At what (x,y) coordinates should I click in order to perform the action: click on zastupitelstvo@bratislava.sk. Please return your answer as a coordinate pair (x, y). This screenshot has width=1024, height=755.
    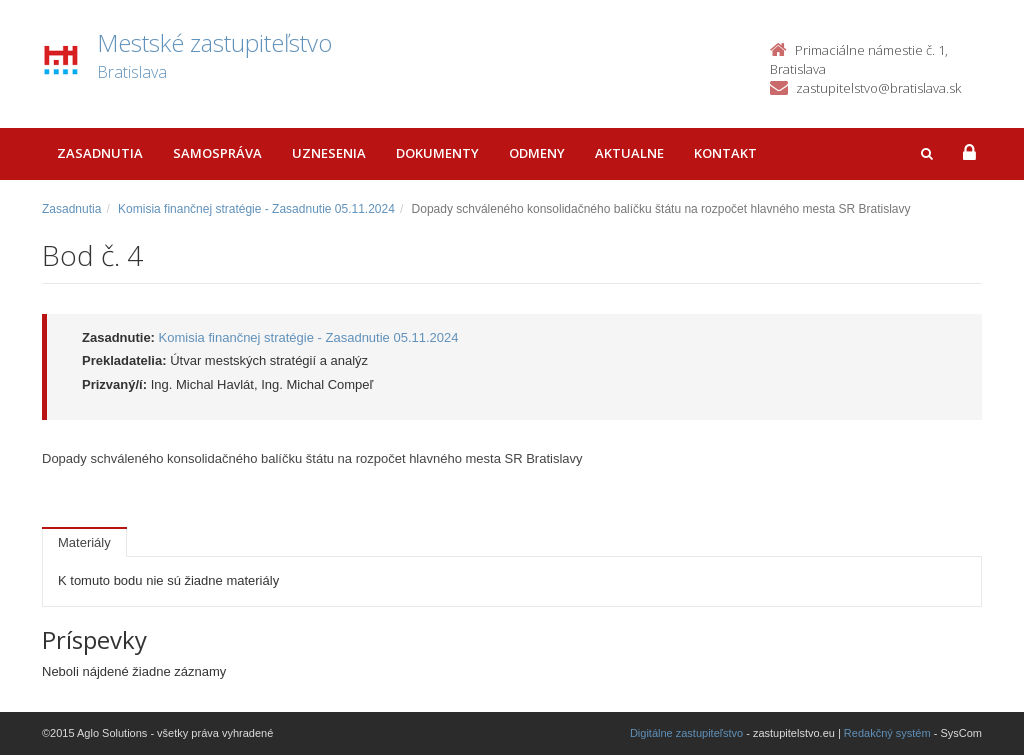
    Looking at the image, I should click on (878, 88).